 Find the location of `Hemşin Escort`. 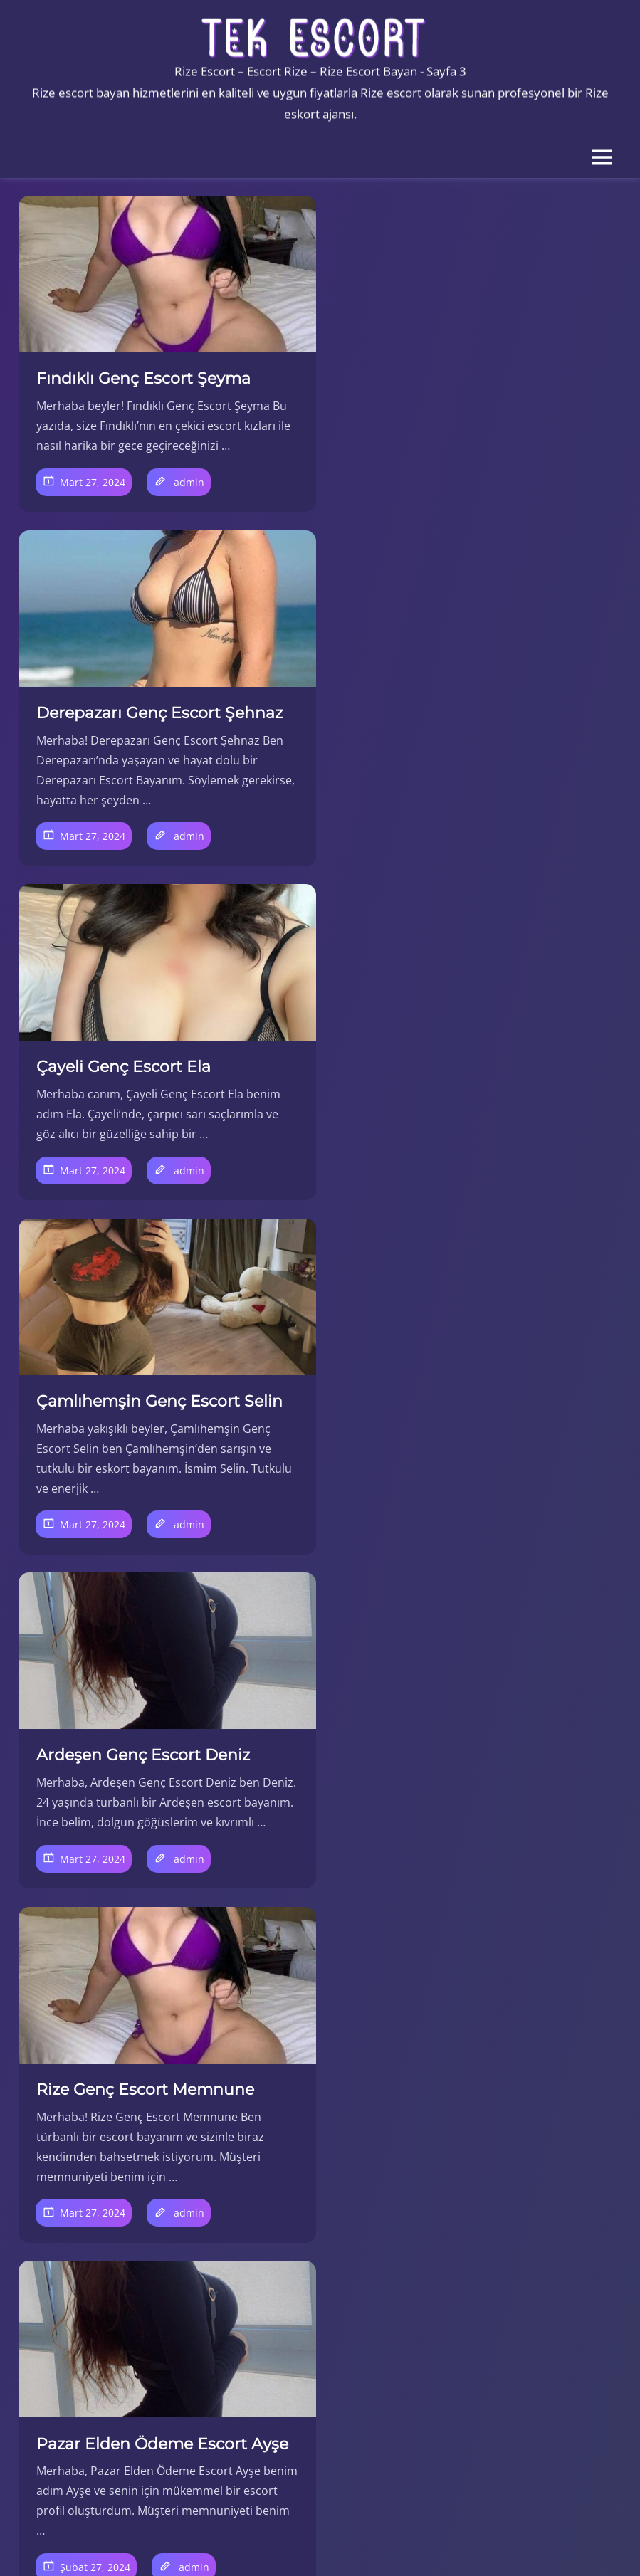

Hemşin Escort is located at coordinates (92, 2221).